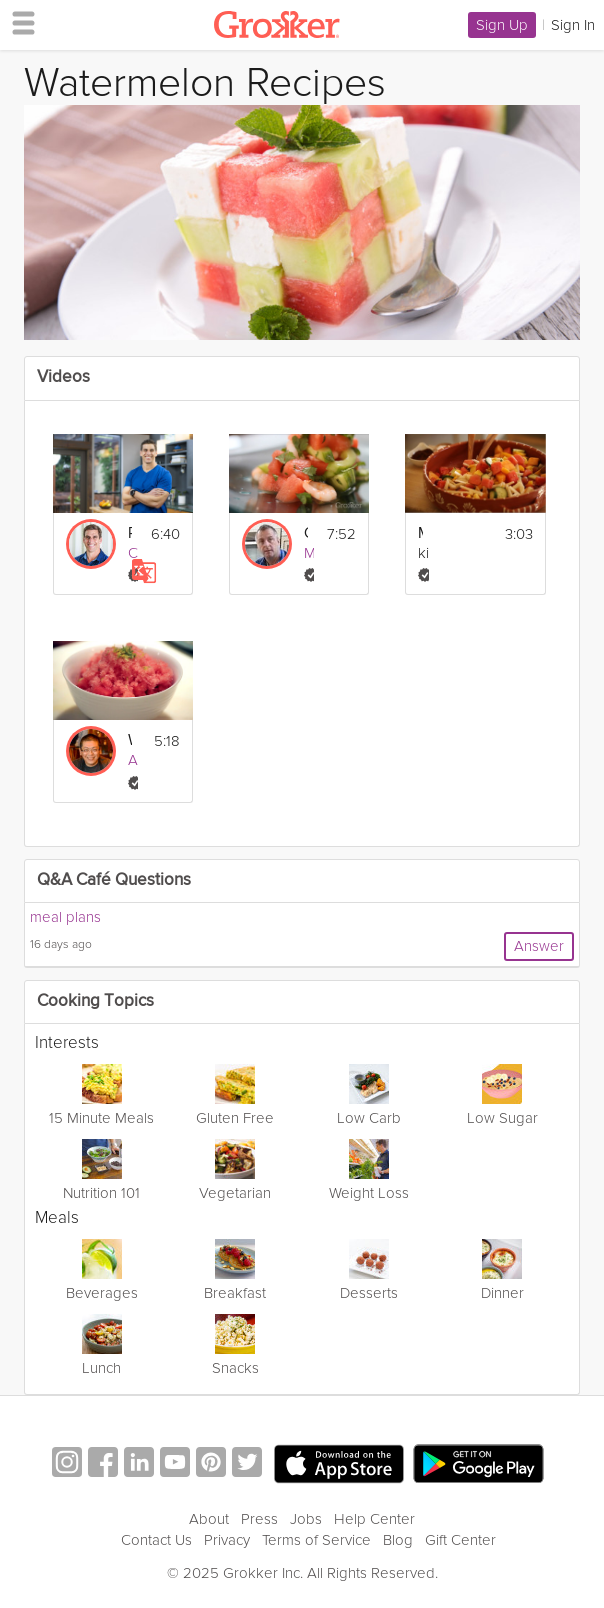 Image resolution: width=604 pixels, height=1608 pixels. I want to click on Q&A Café Questions, so click(114, 880).